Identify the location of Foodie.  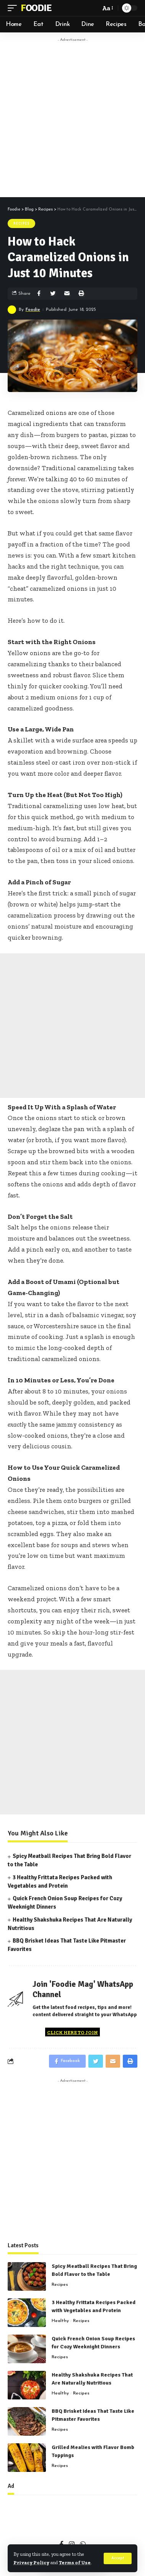
(36, 8).